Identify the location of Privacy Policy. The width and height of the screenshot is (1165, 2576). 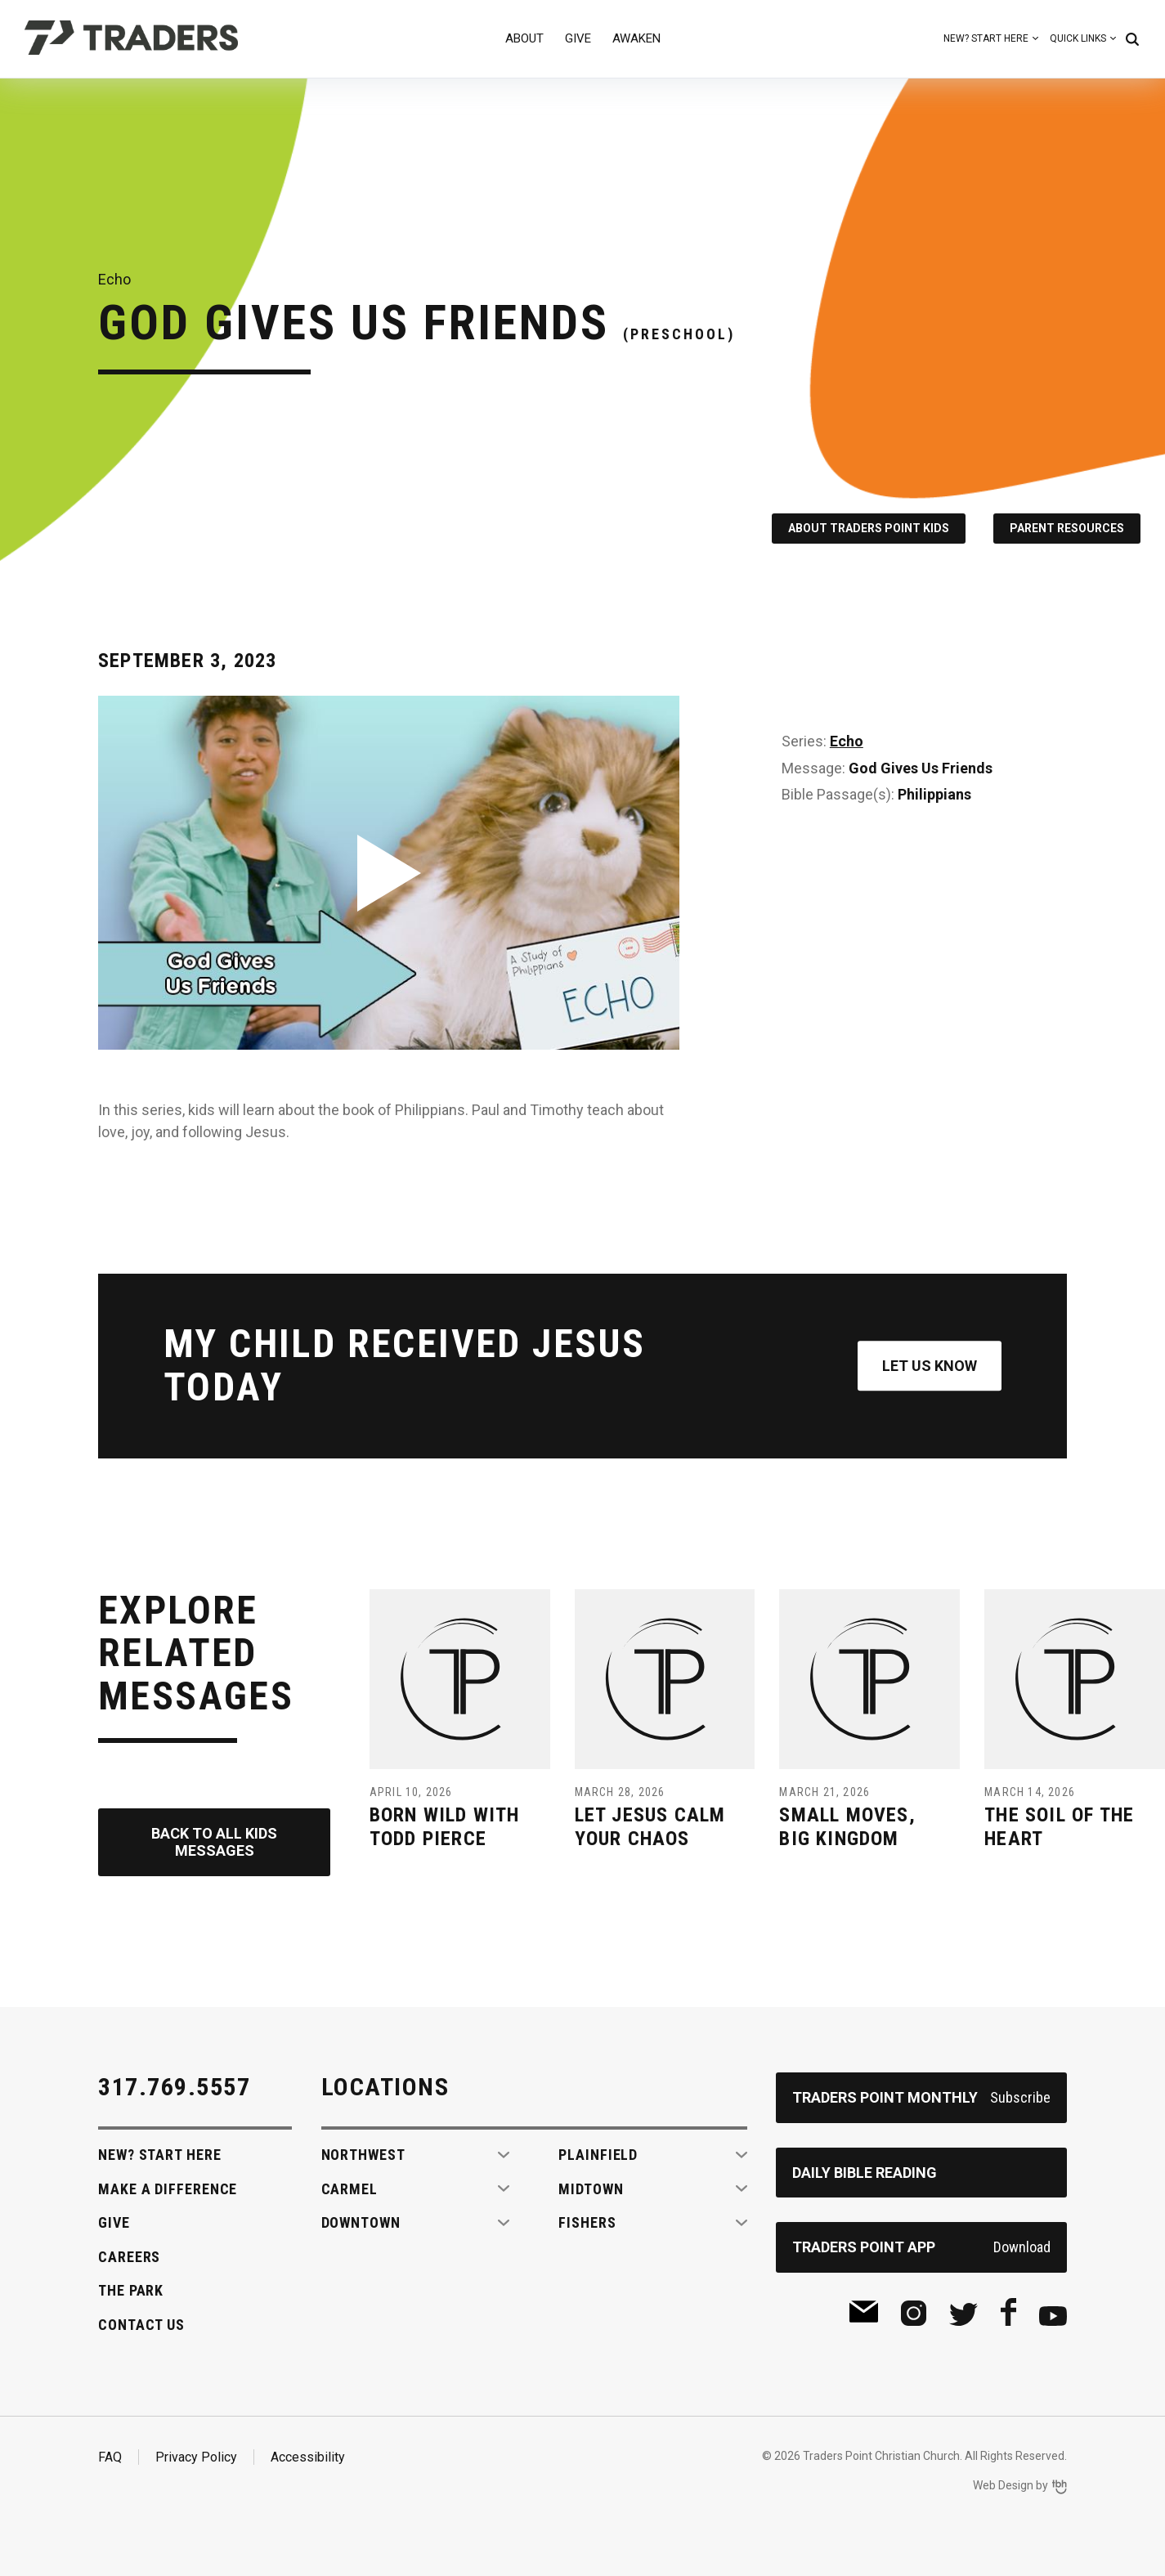
(196, 2457).